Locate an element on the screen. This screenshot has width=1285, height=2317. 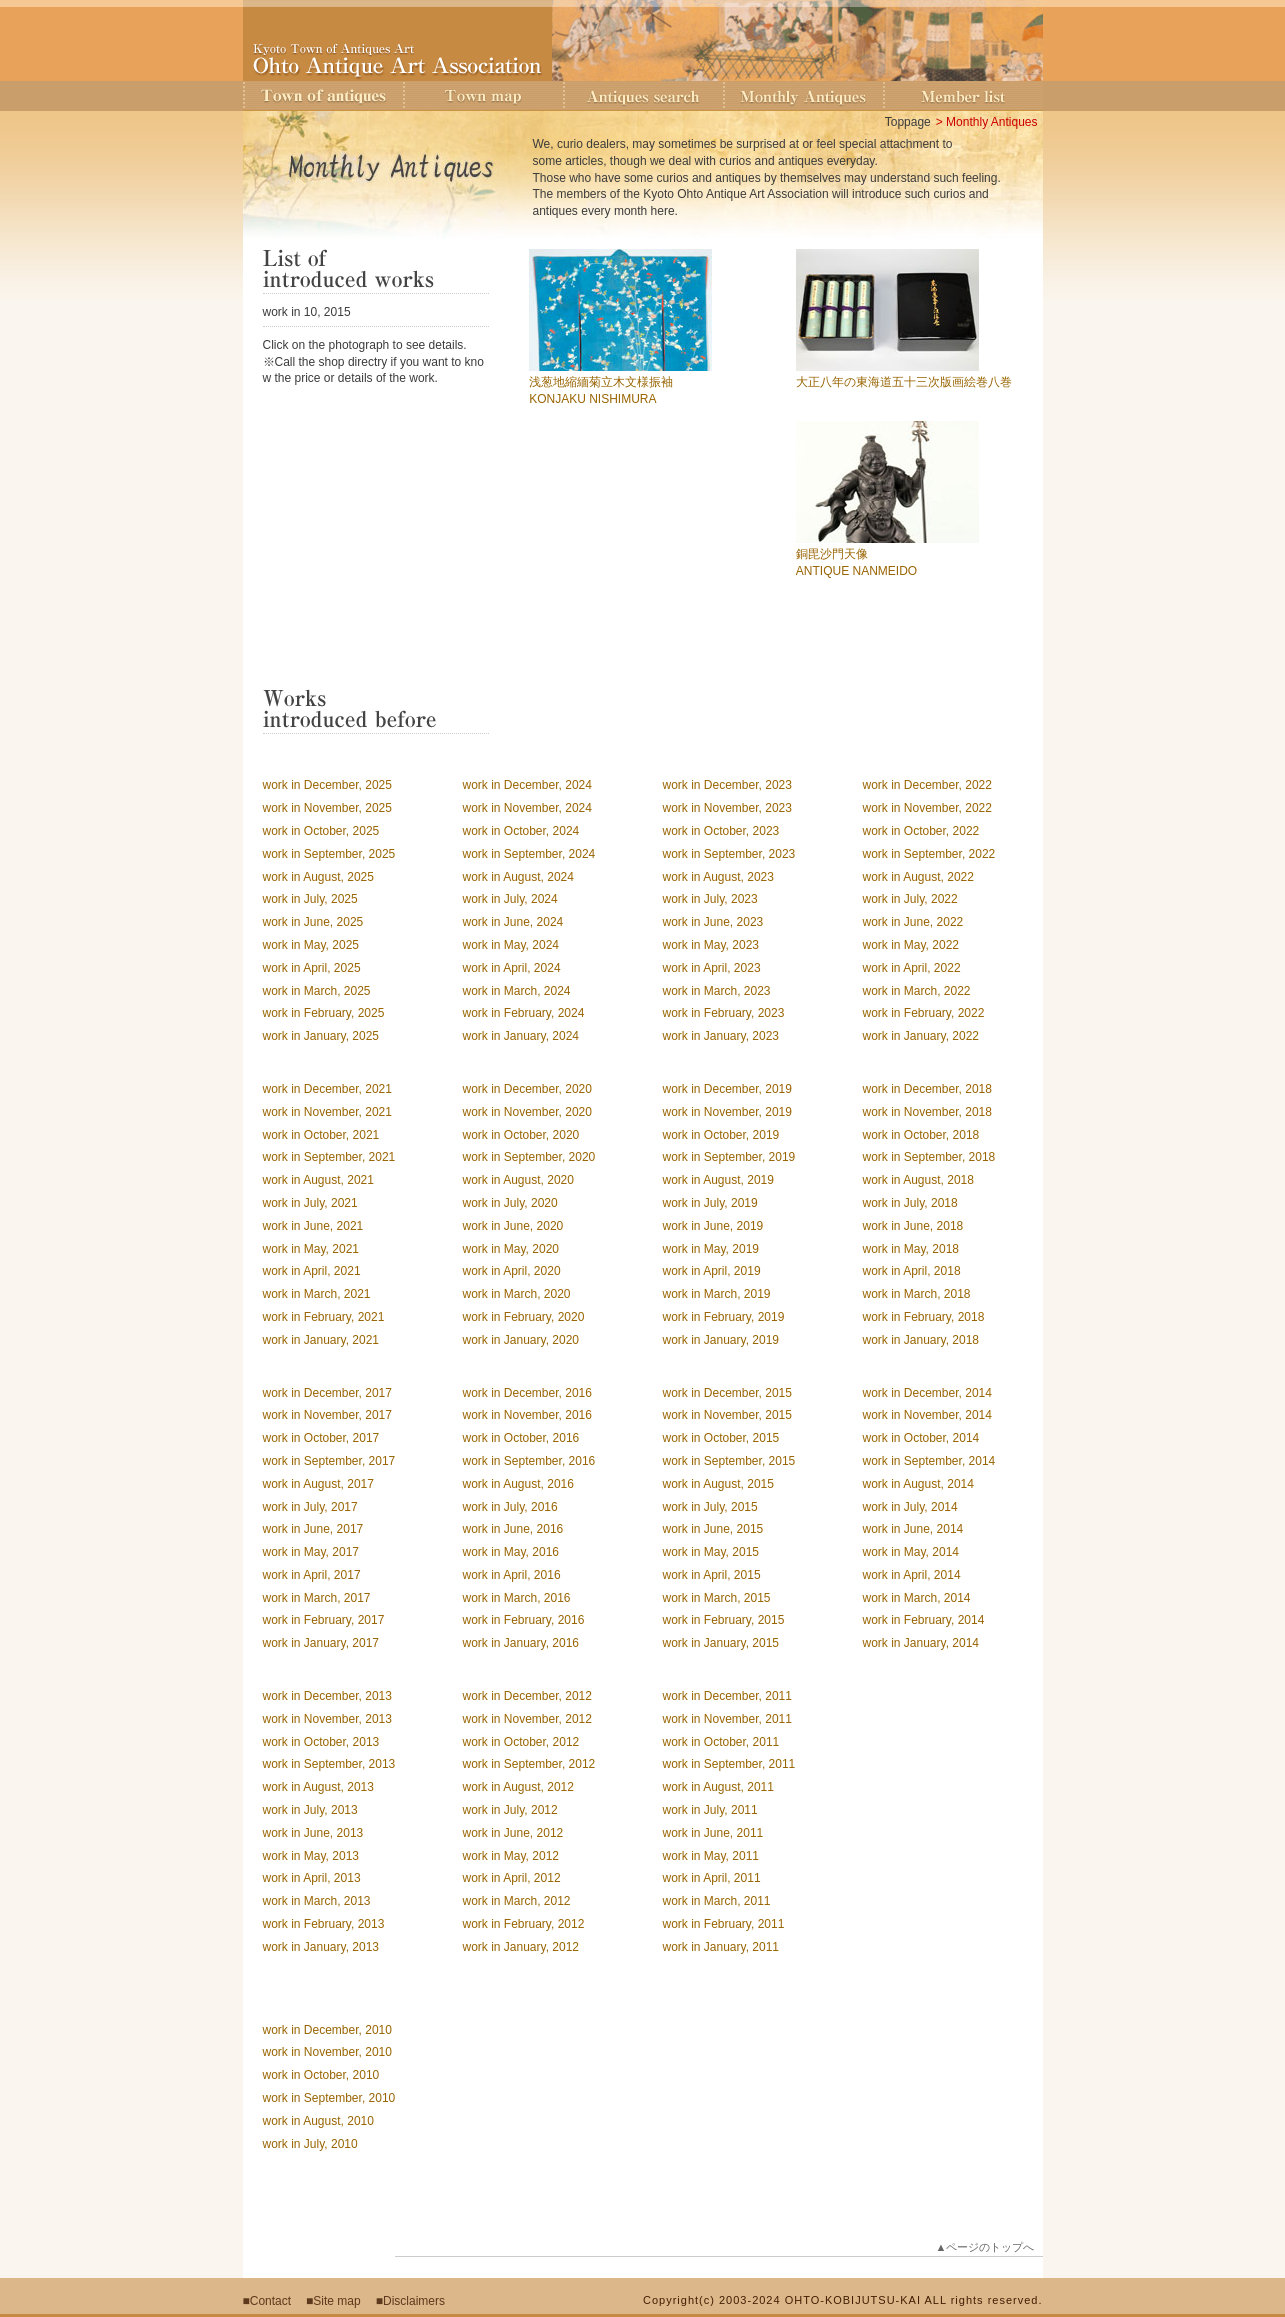
work in March, 2020 is located at coordinates (517, 1294).